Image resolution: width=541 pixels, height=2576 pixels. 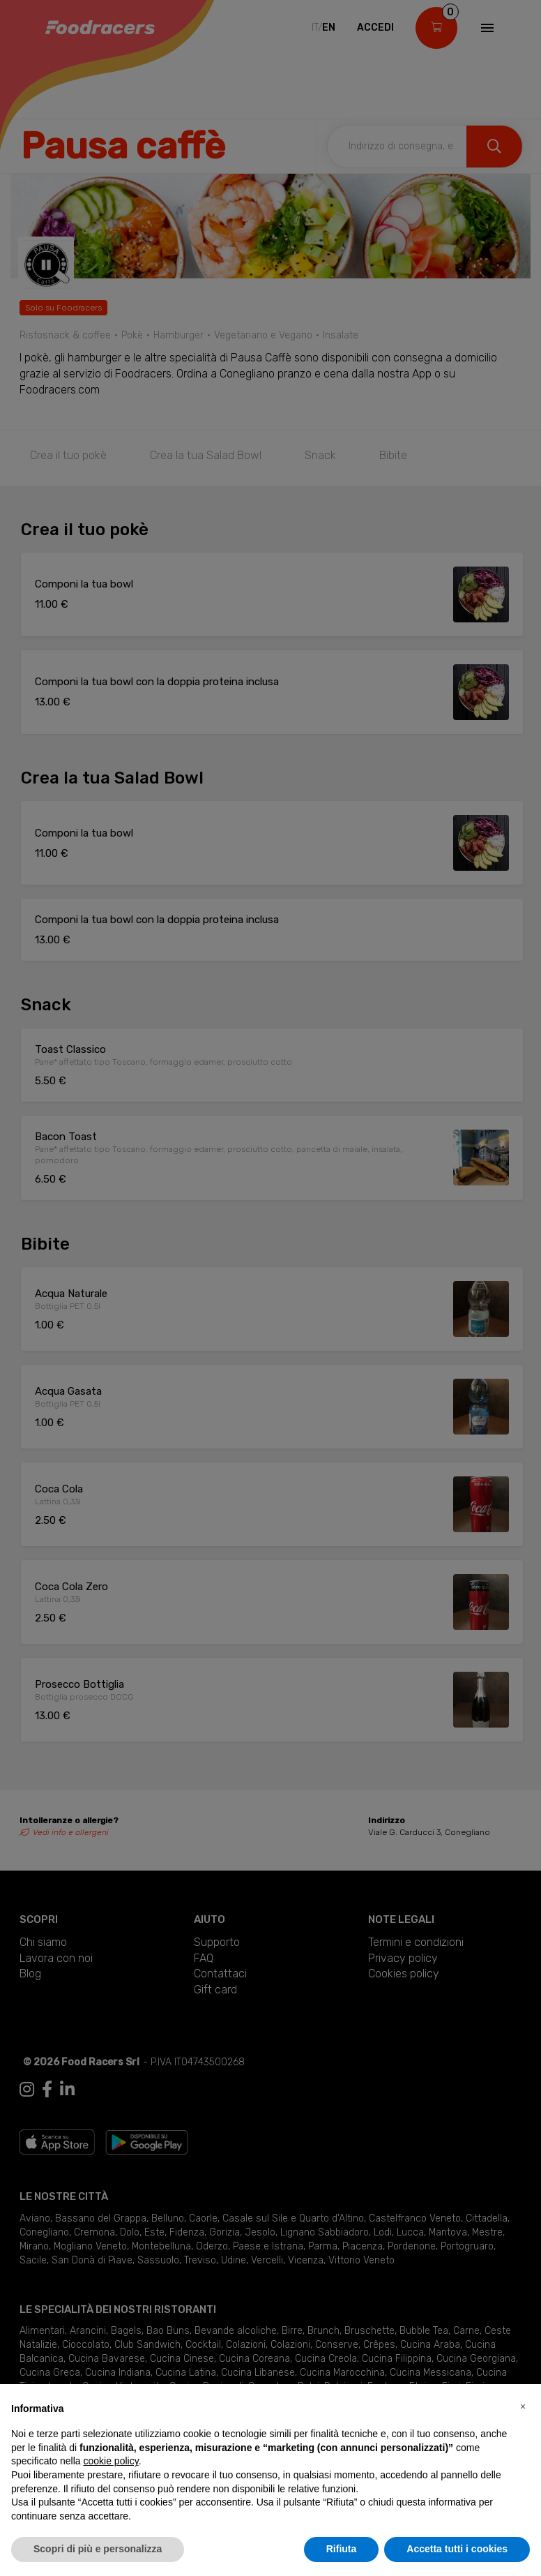 What do you see at coordinates (97, 2548) in the screenshot?
I see `Scopri di più e personalizza [button]` at bounding box center [97, 2548].